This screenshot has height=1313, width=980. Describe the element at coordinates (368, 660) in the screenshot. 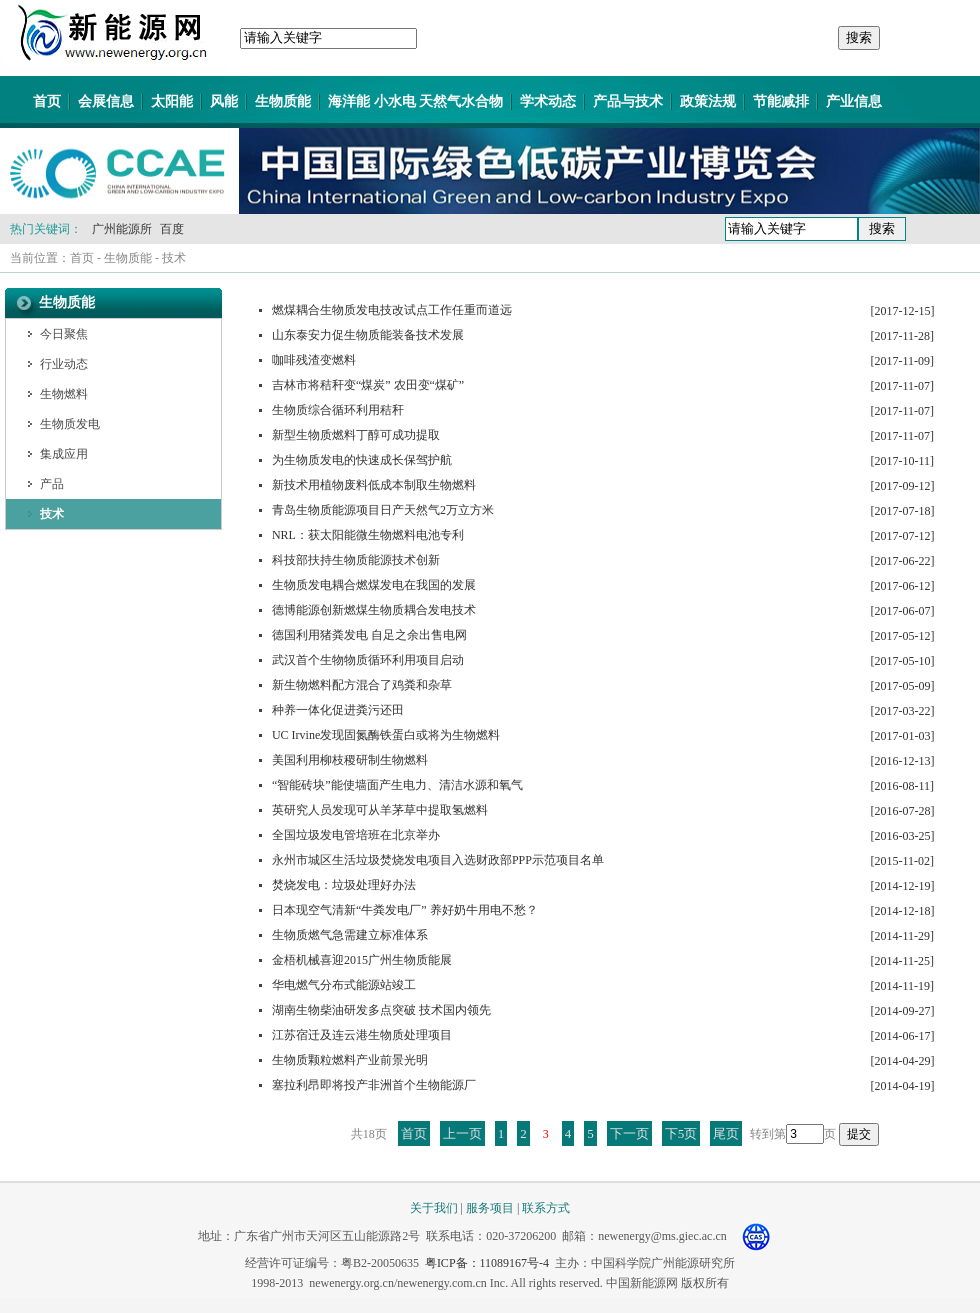

I see `武汉首个生物物质循环利用项目启动` at that location.